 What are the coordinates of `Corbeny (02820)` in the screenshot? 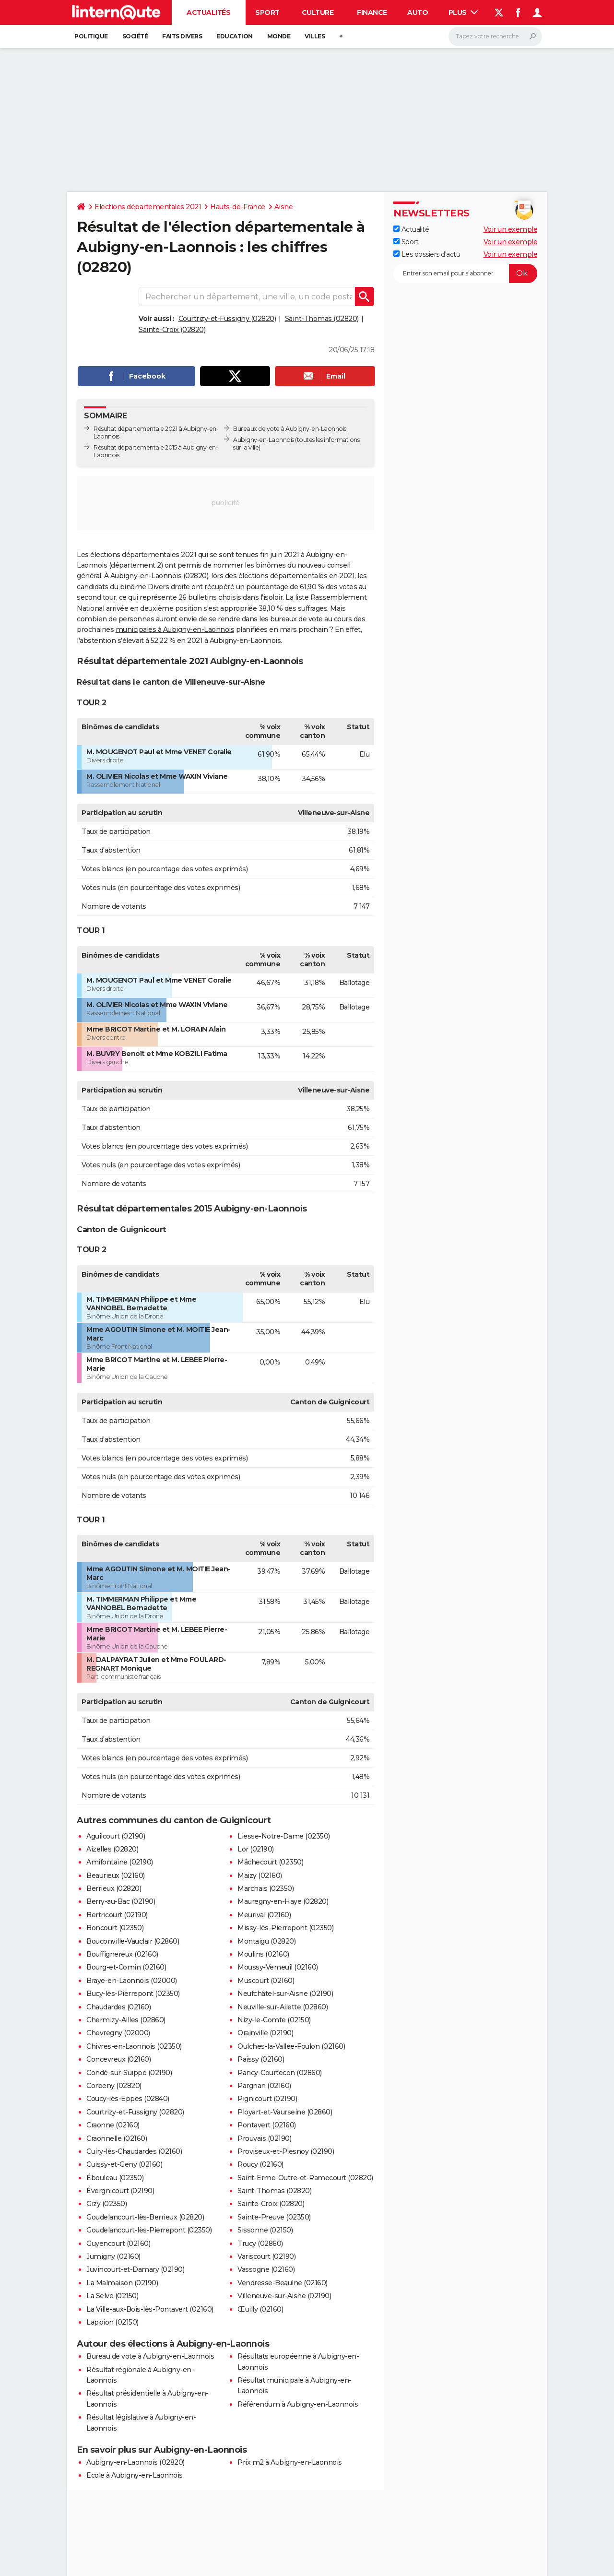 It's located at (114, 2085).